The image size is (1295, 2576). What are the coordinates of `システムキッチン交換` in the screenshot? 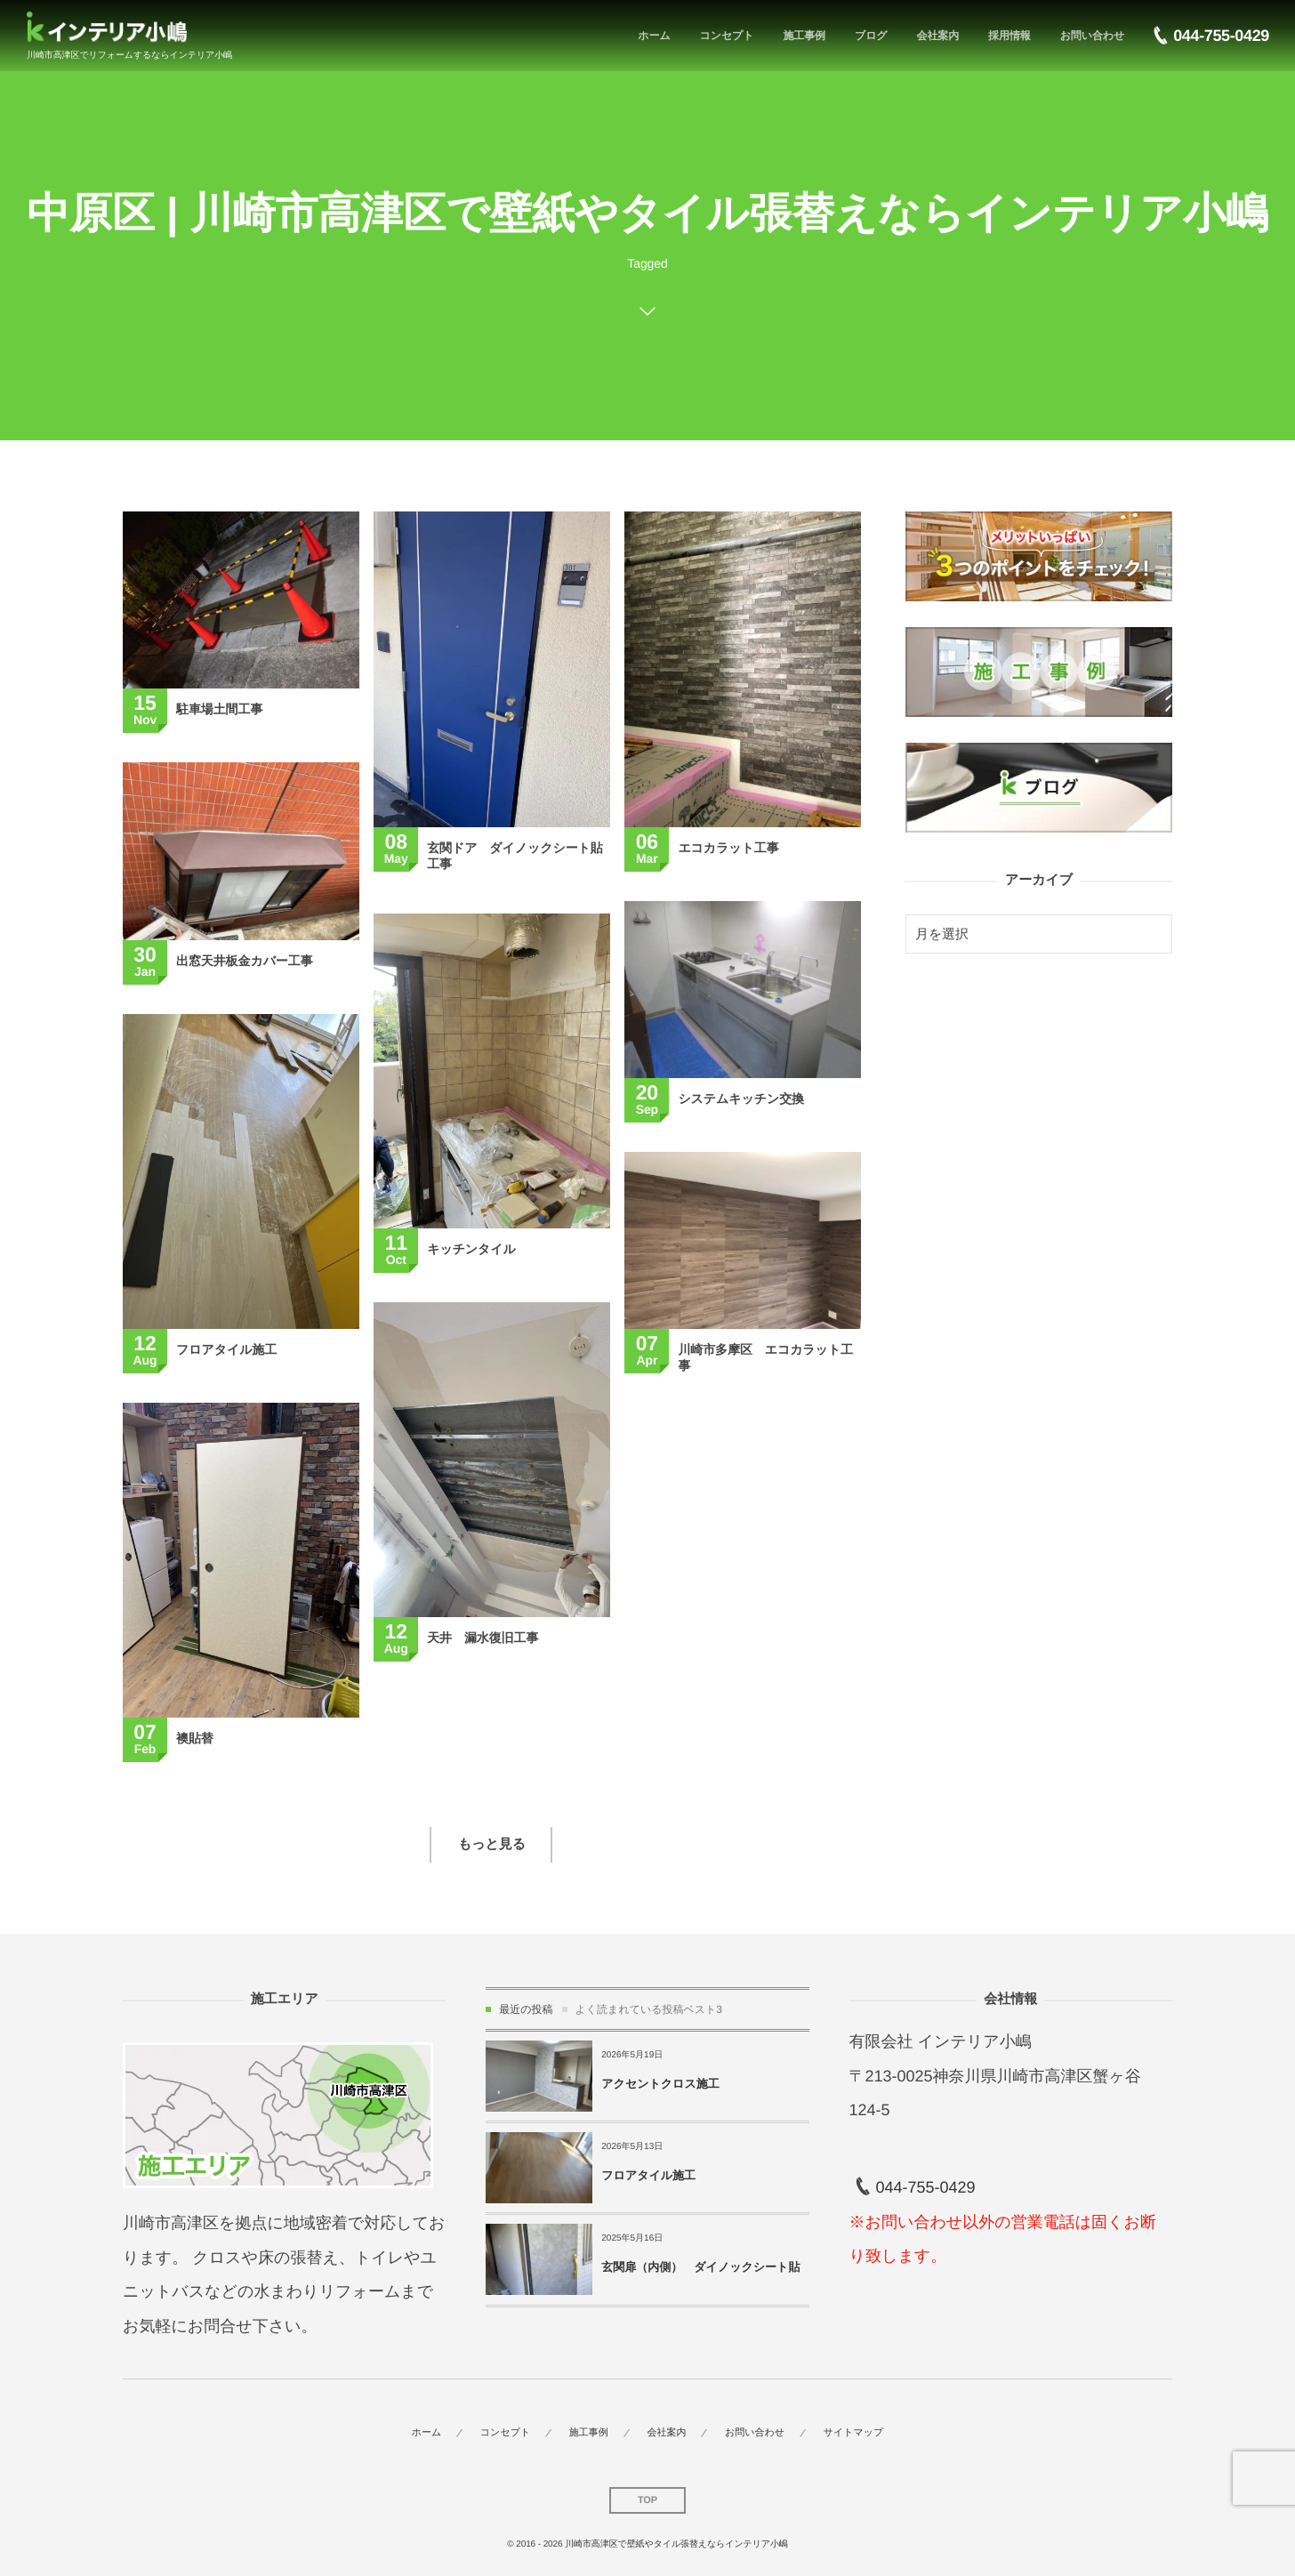 It's located at (741, 1098).